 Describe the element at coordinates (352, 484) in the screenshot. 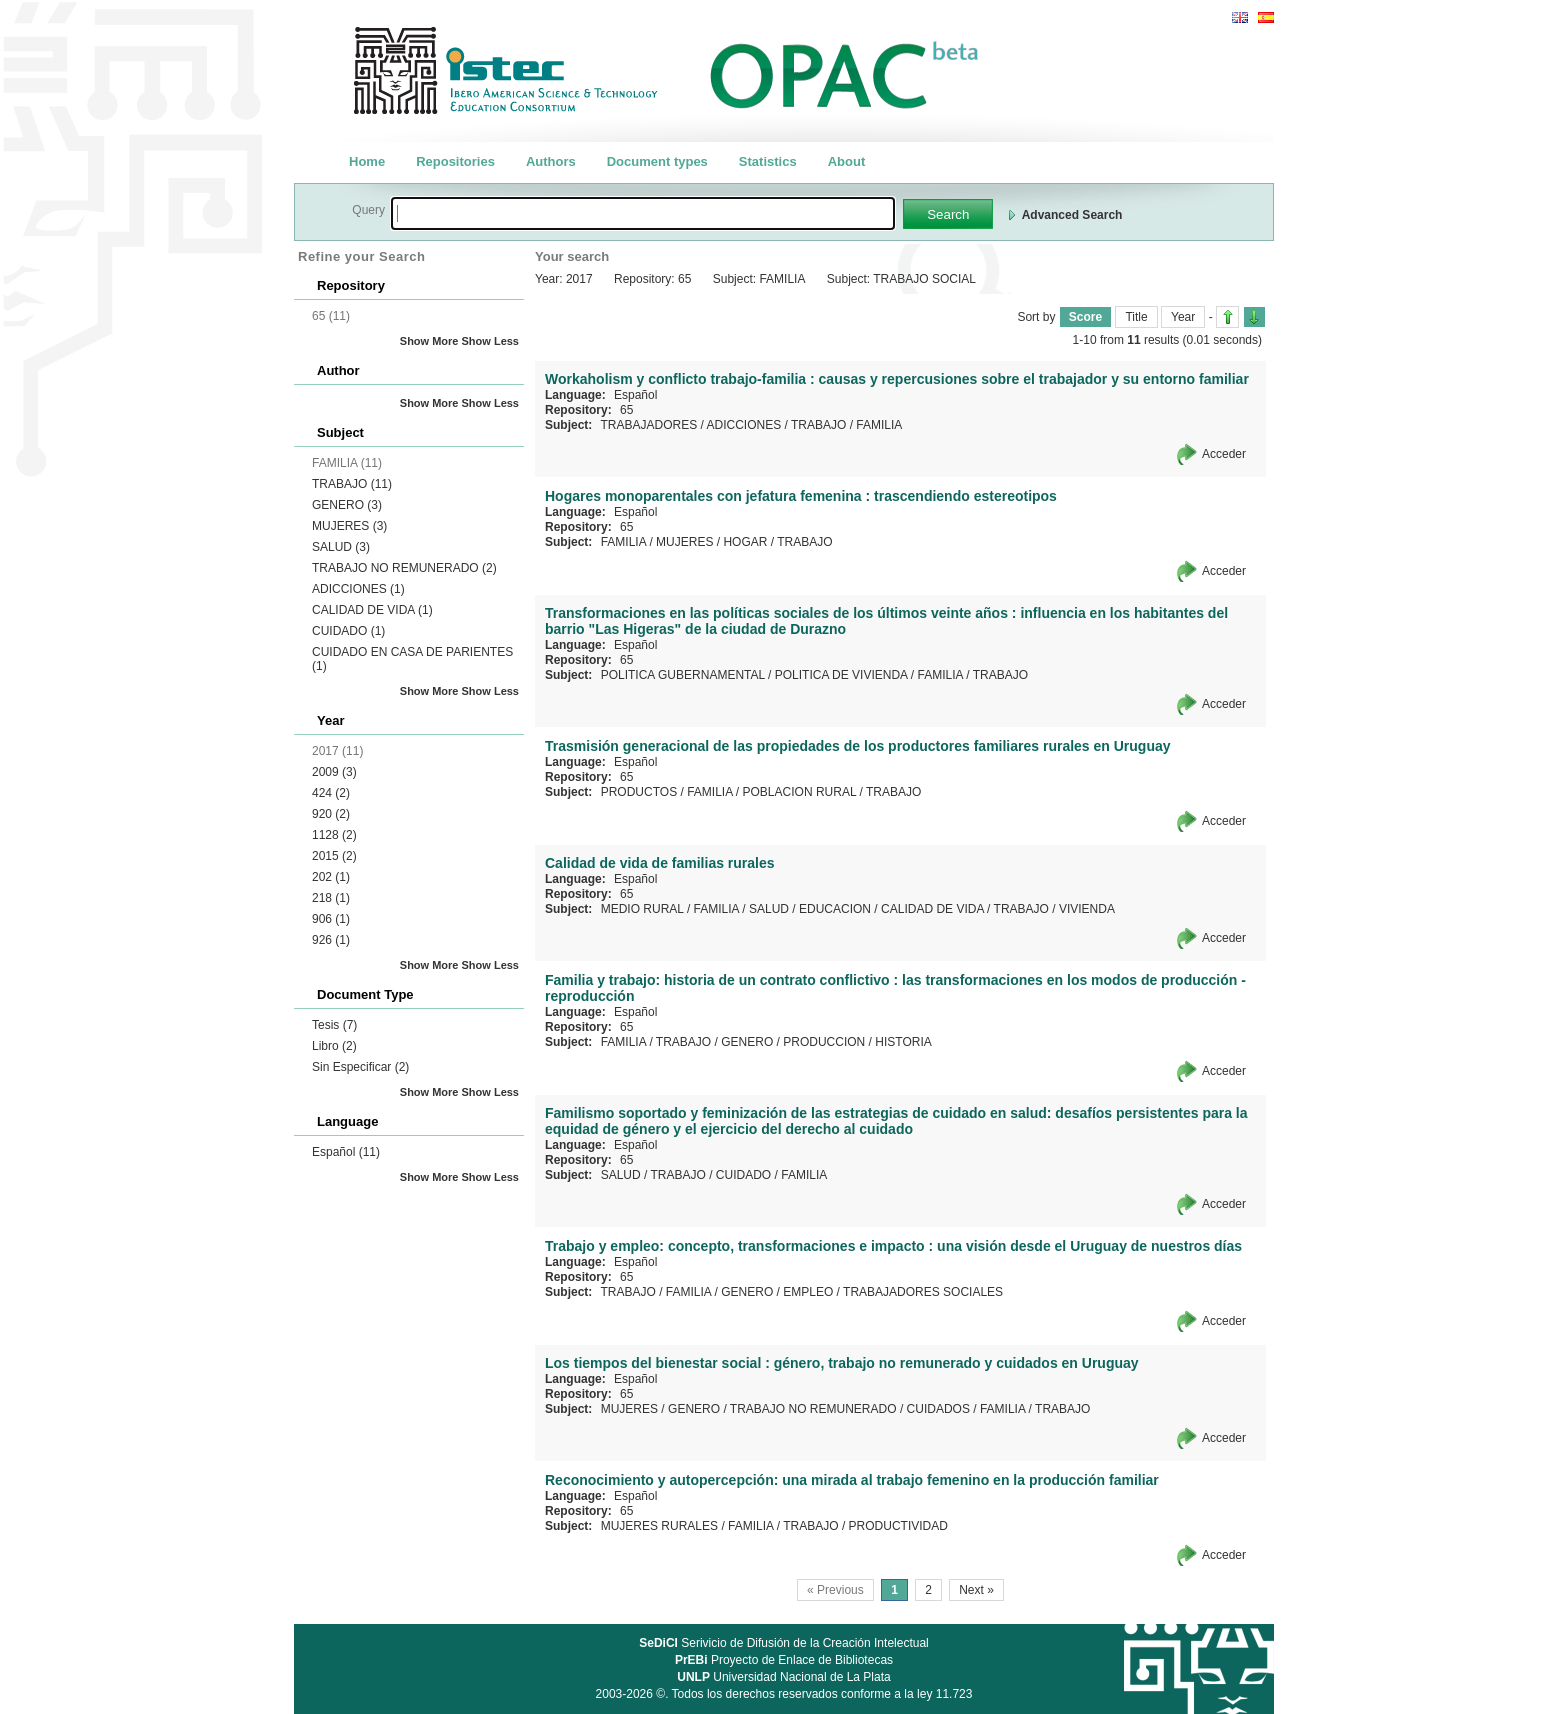

I see `TRABAJO` at that location.